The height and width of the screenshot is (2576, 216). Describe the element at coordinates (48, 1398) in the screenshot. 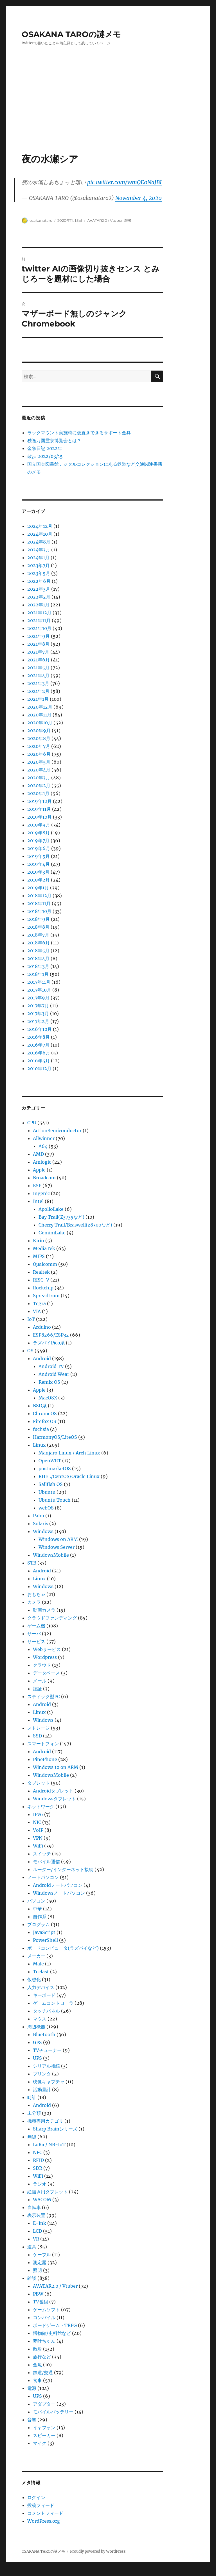

I see `MacOSX` at that location.